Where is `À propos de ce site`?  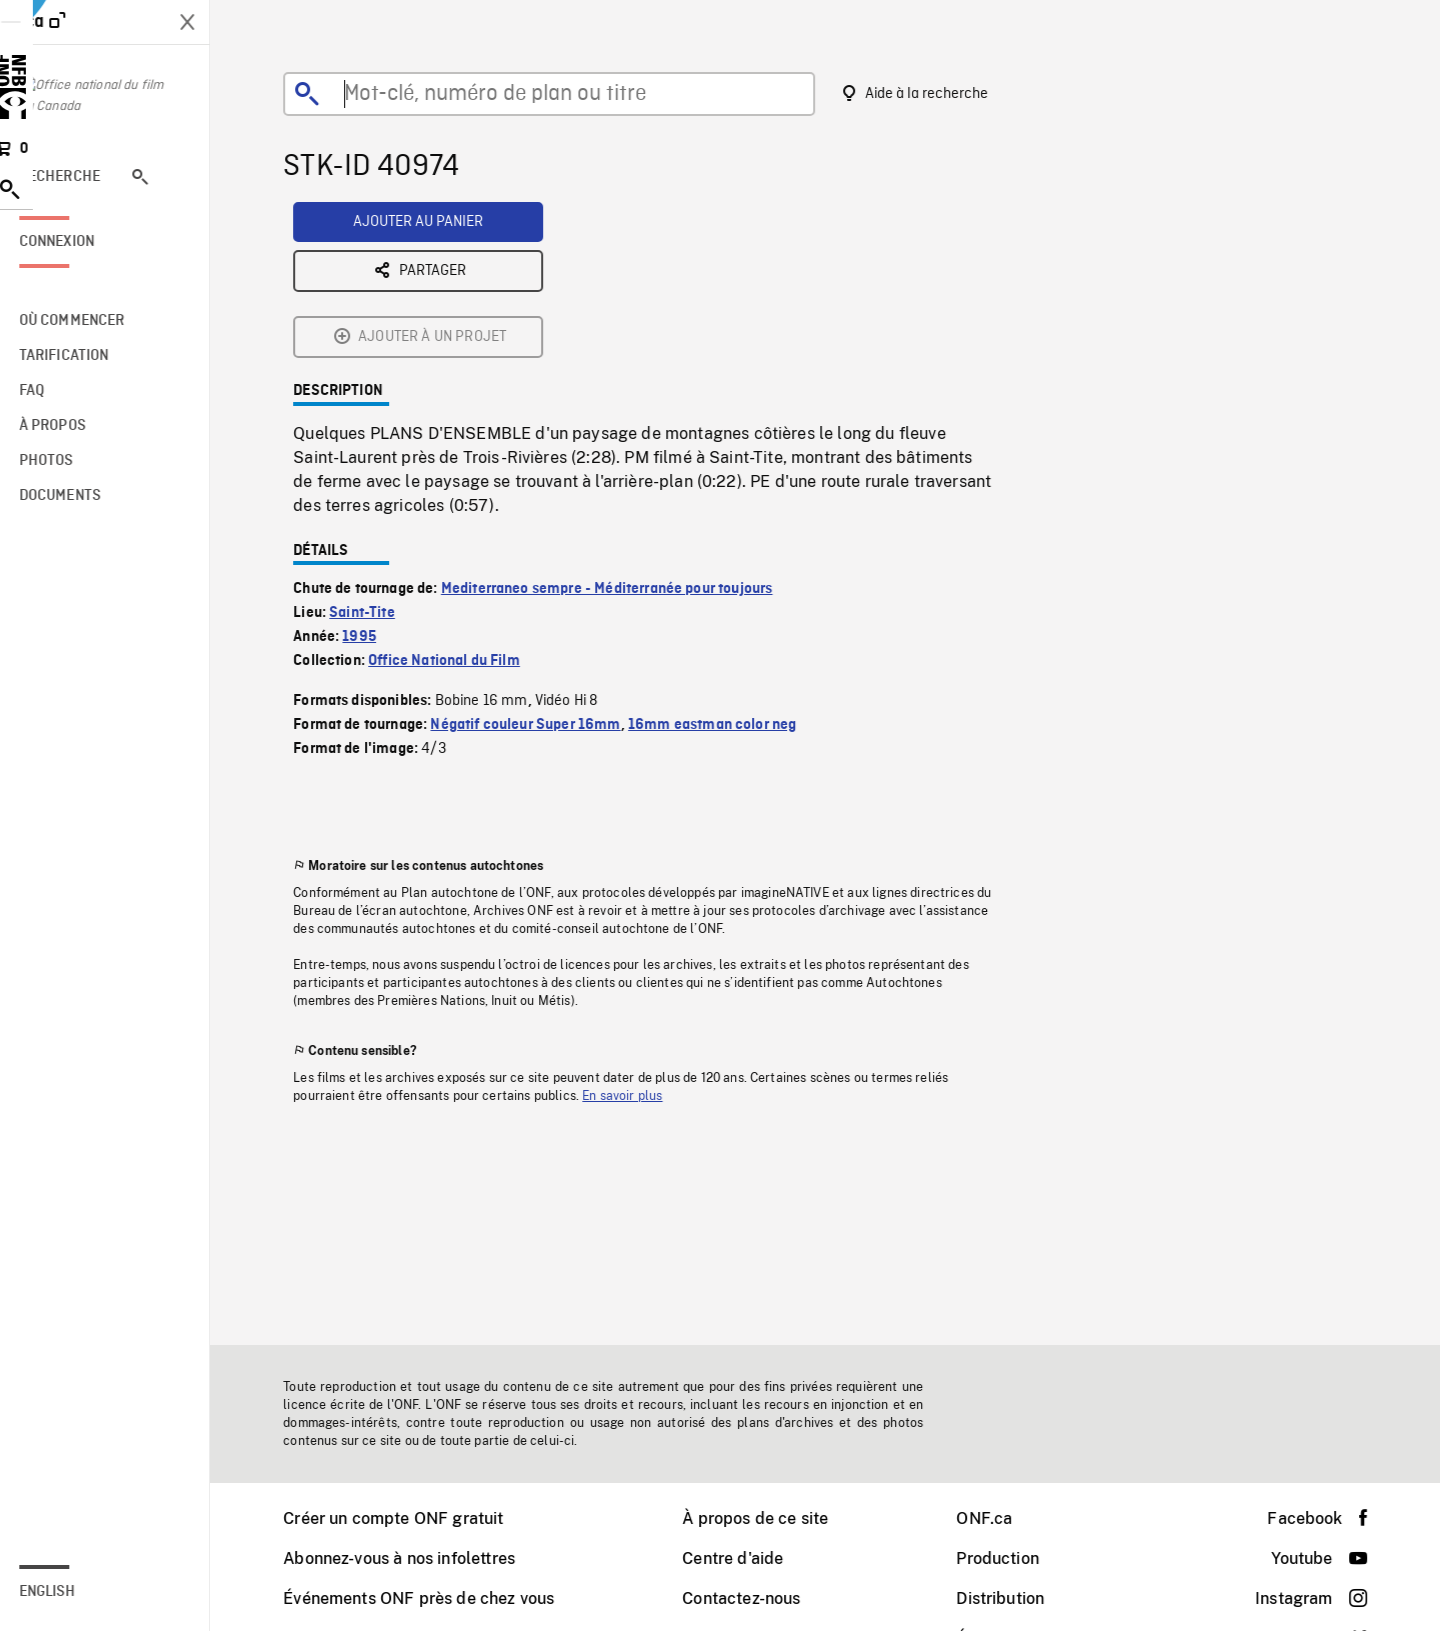 À propos de ce site is located at coordinates (768, 1518).